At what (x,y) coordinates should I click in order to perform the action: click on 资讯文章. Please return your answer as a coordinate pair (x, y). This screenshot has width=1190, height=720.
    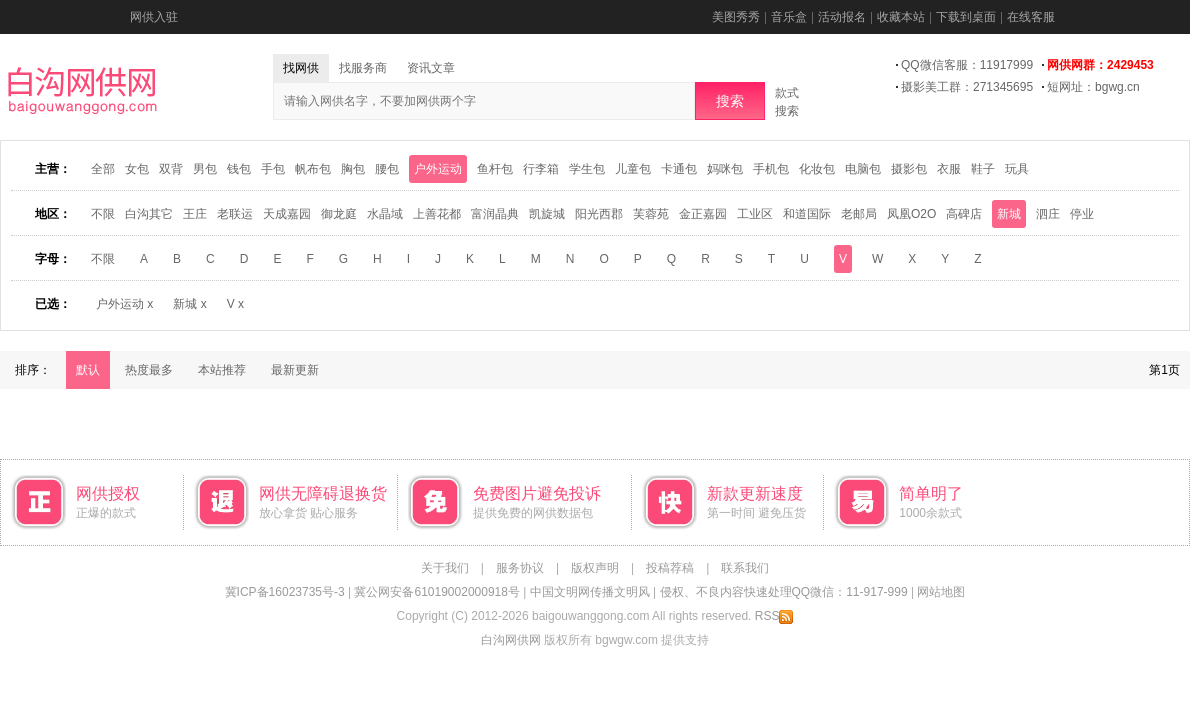
    Looking at the image, I should click on (431, 68).